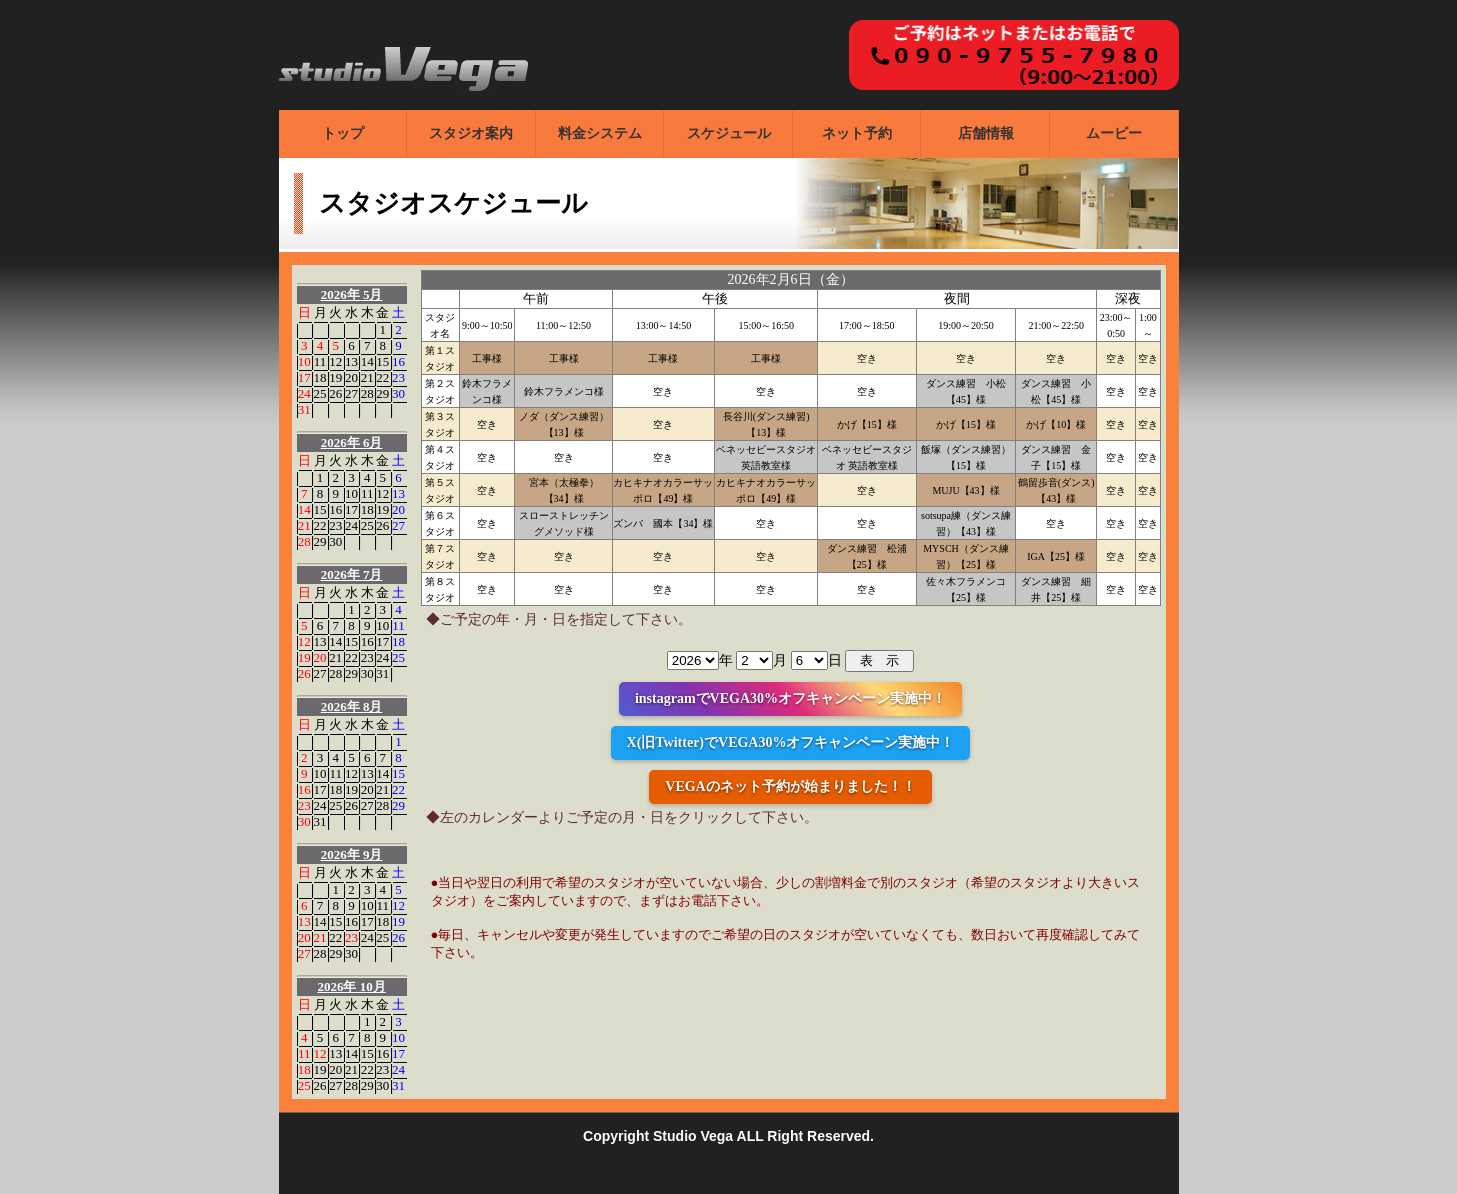 Image resolution: width=1457 pixels, height=1194 pixels. I want to click on 10, so click(304, 361).